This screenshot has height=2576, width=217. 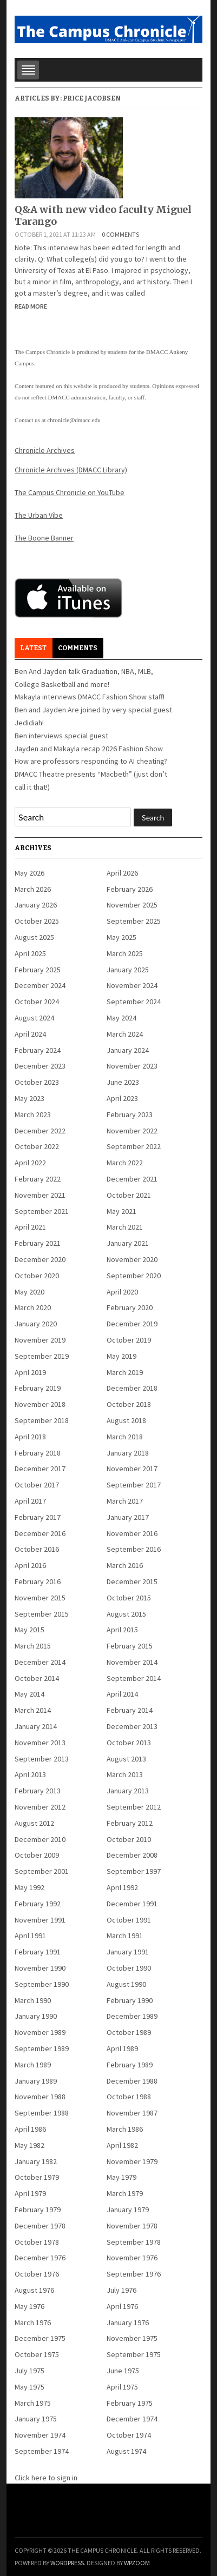 I want to click on The Boone Banner, so click(x=44, y=538).